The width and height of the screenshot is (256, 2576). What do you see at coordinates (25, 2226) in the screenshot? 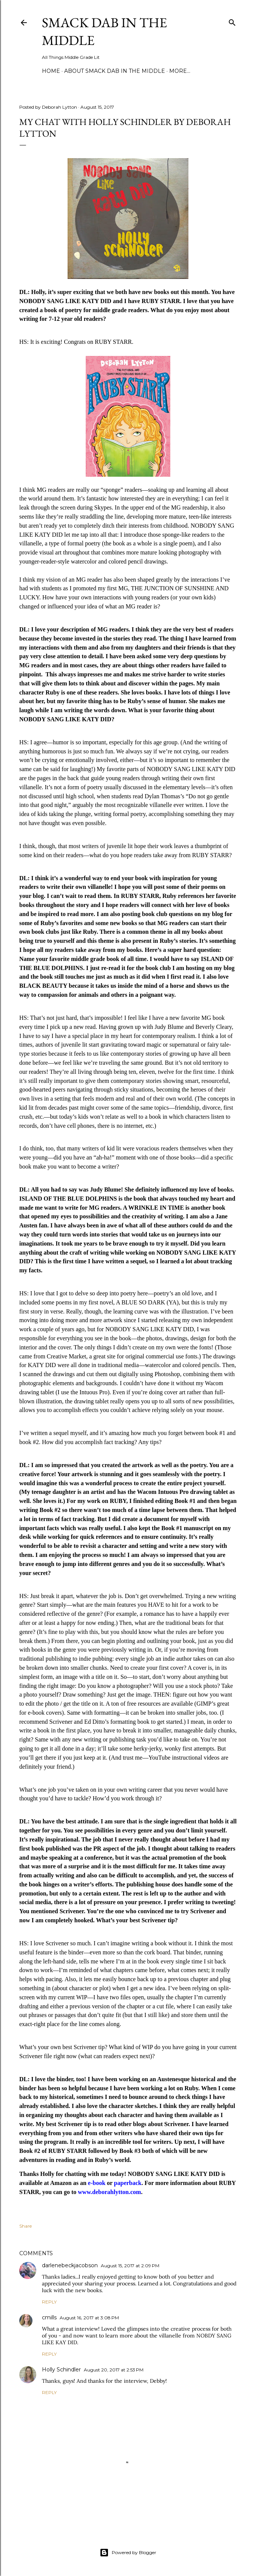
I see `Share [button]` at bounding box center [25, 2226].